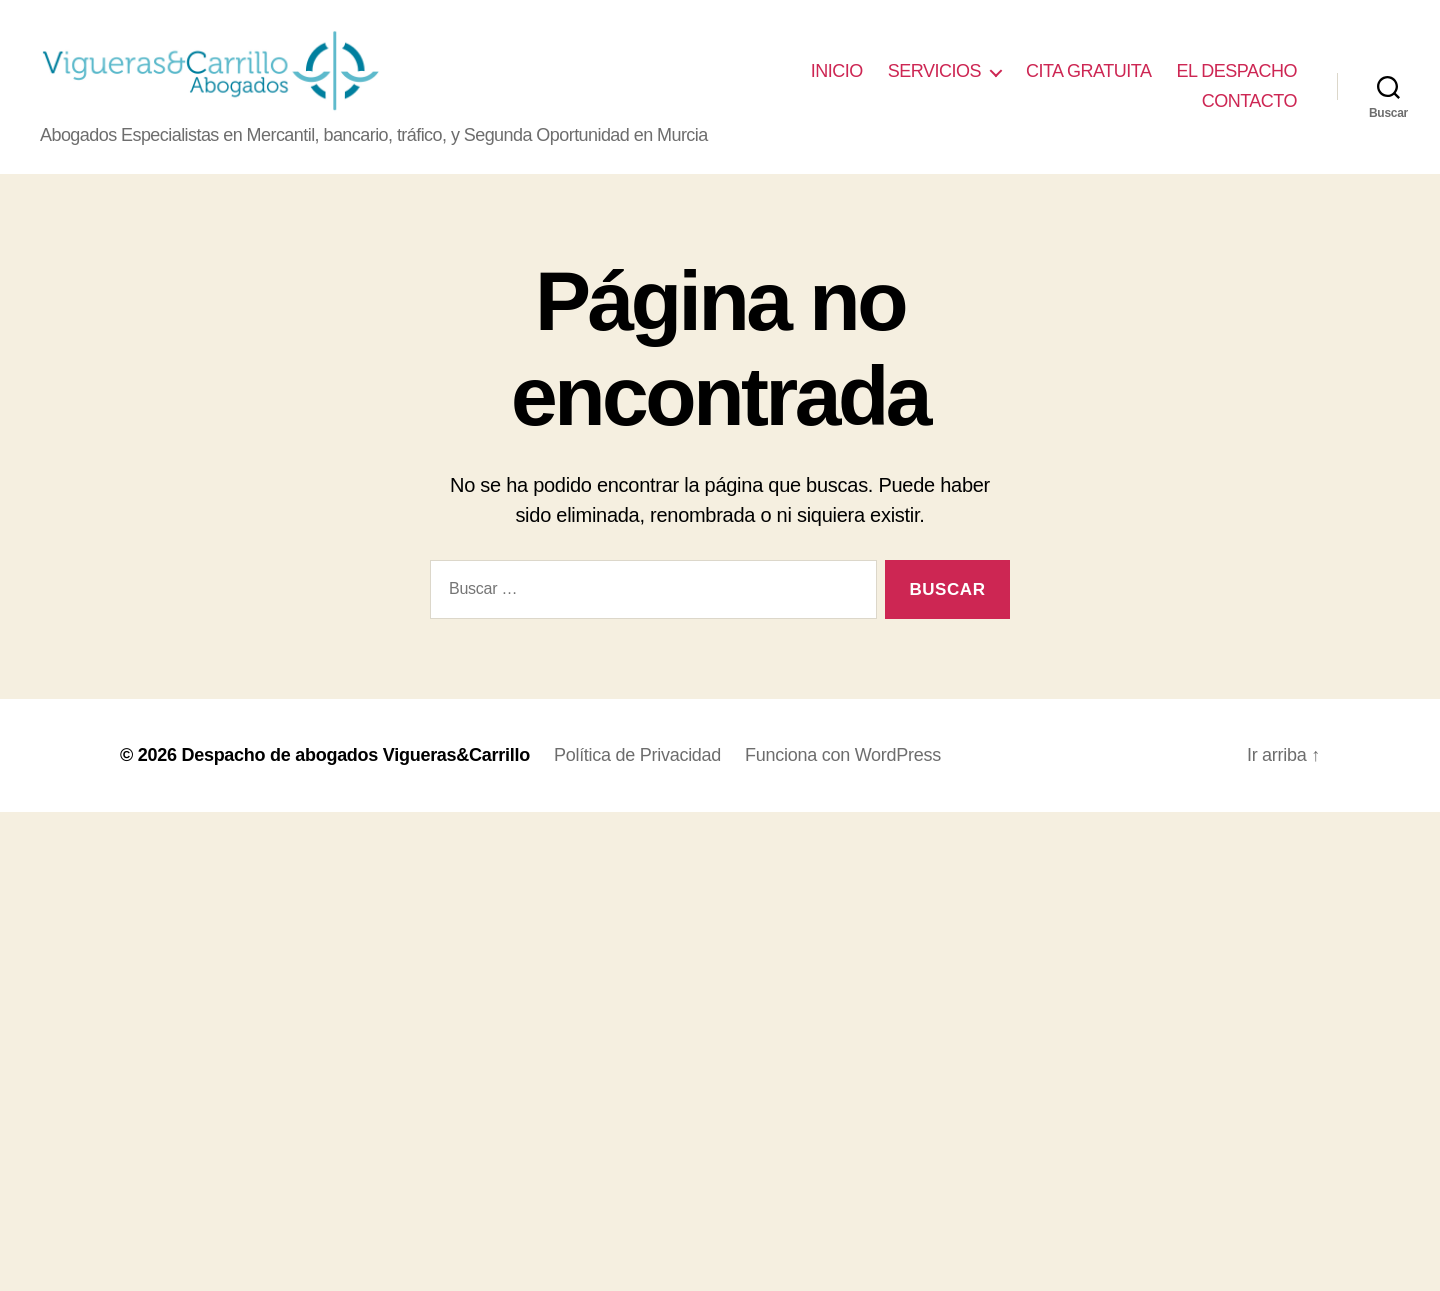 The image size is (1440, 1291). I want to click on Funciona con WordPress, so click(843, 758).